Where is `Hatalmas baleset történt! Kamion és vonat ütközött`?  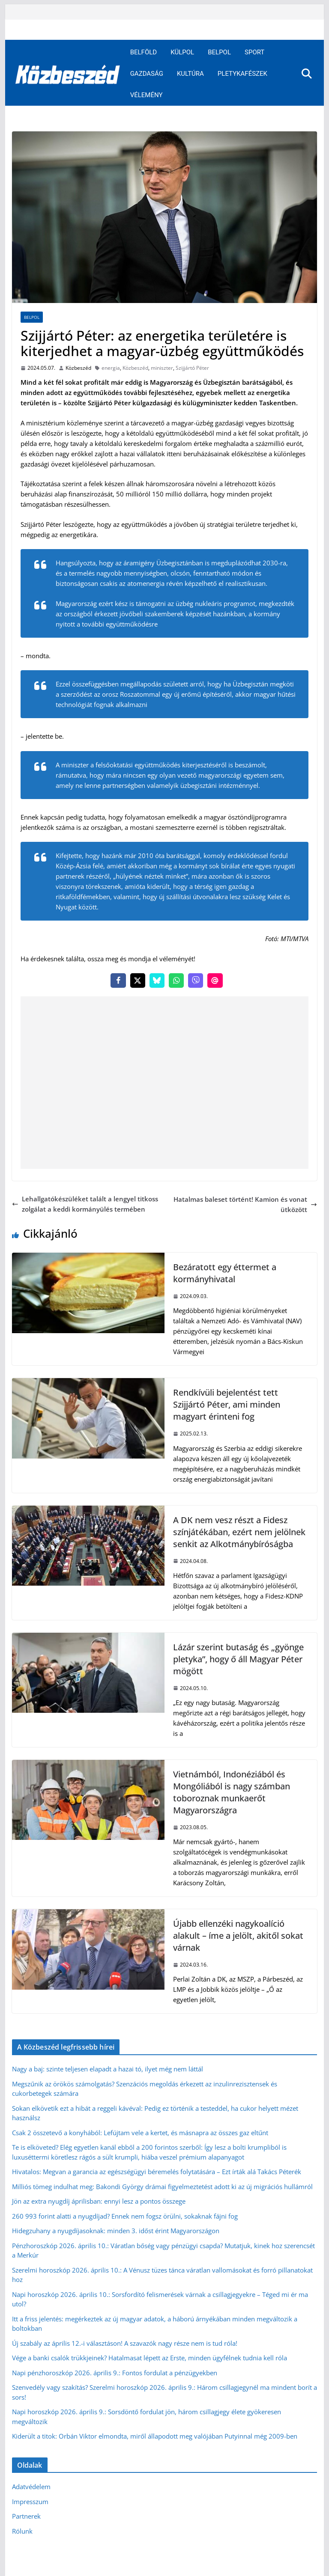 Hatalmas baleset történt! Kamion és vonat ütközött is located at coordinates (245, 1204).